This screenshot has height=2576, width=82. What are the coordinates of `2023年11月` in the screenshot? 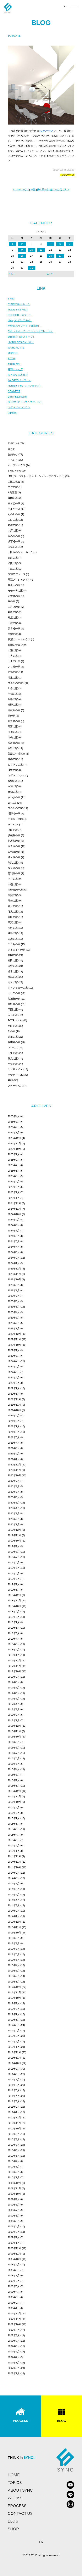 It's located at (14, 1274).